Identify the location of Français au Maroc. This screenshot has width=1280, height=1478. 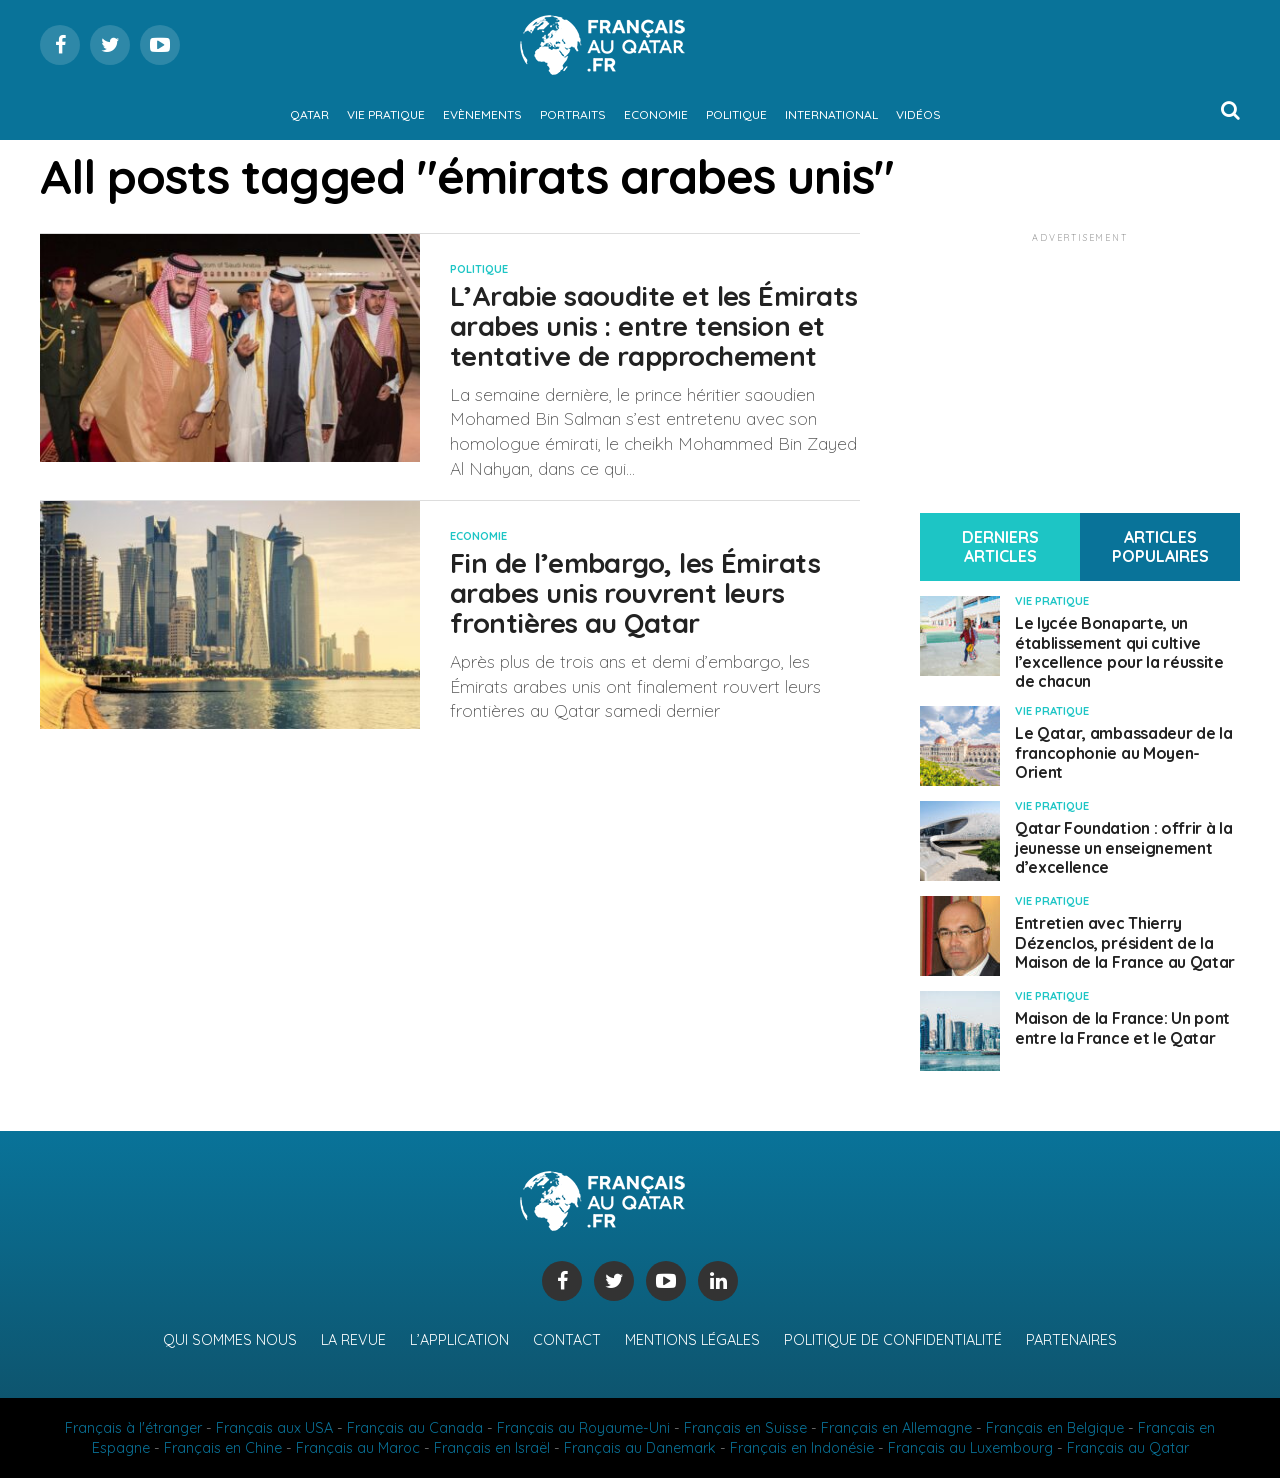
(358, 1448).